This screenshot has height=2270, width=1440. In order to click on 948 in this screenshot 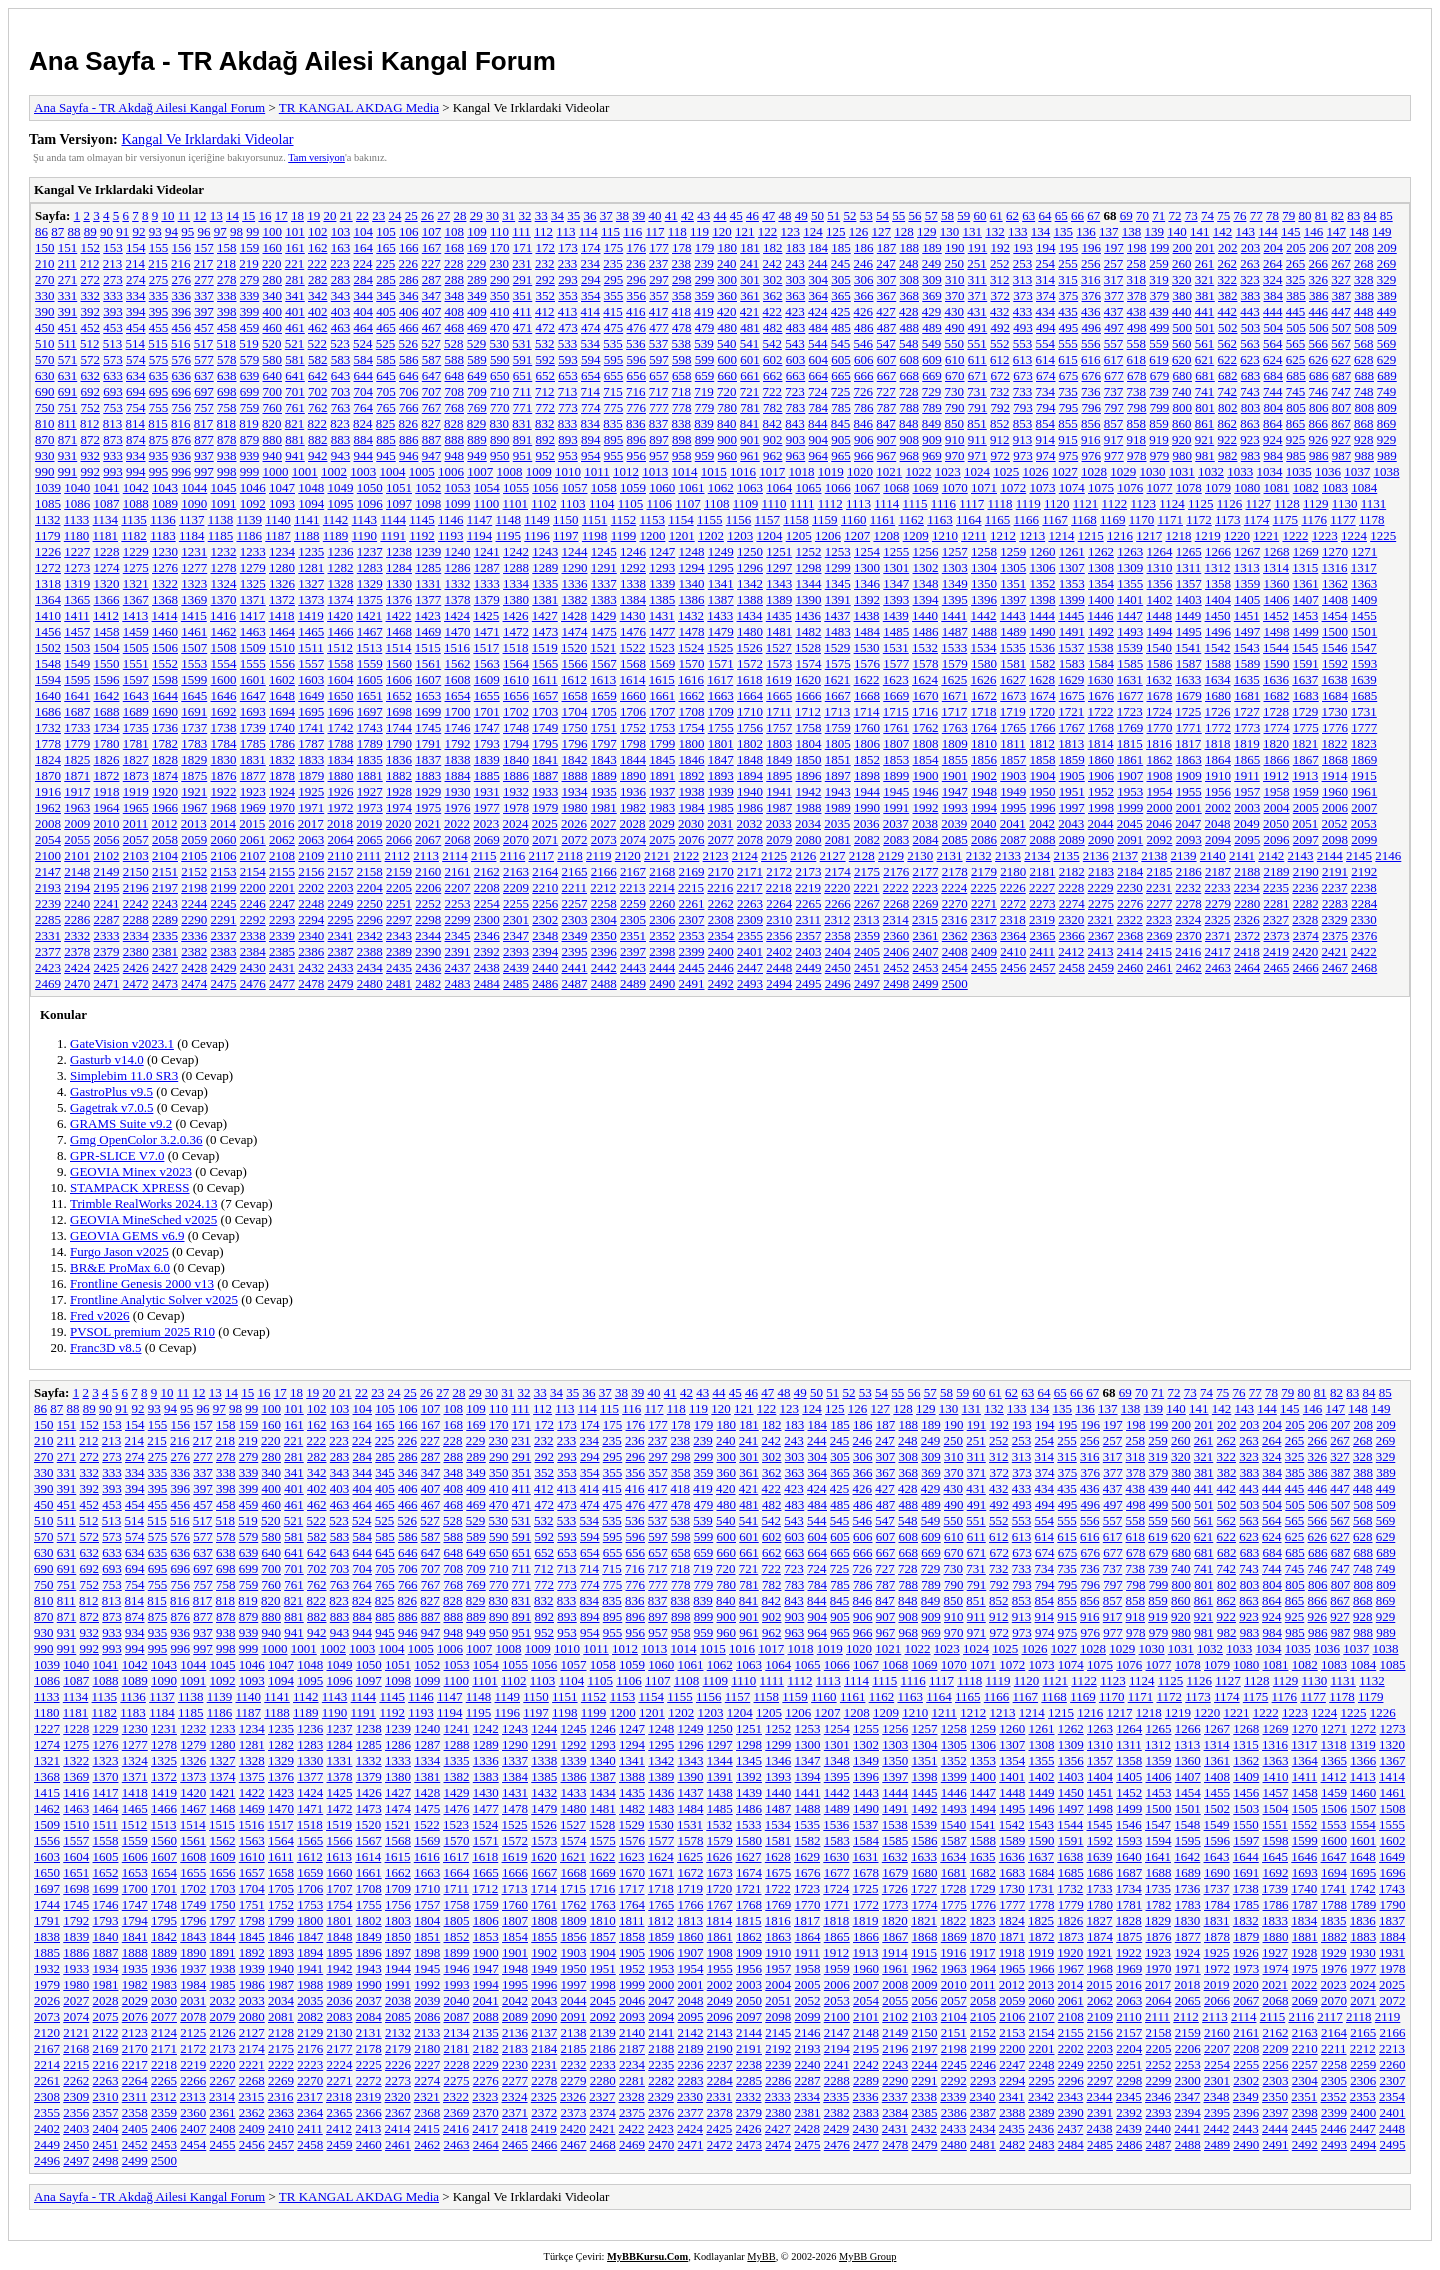, I will do `click(455, 455)`.